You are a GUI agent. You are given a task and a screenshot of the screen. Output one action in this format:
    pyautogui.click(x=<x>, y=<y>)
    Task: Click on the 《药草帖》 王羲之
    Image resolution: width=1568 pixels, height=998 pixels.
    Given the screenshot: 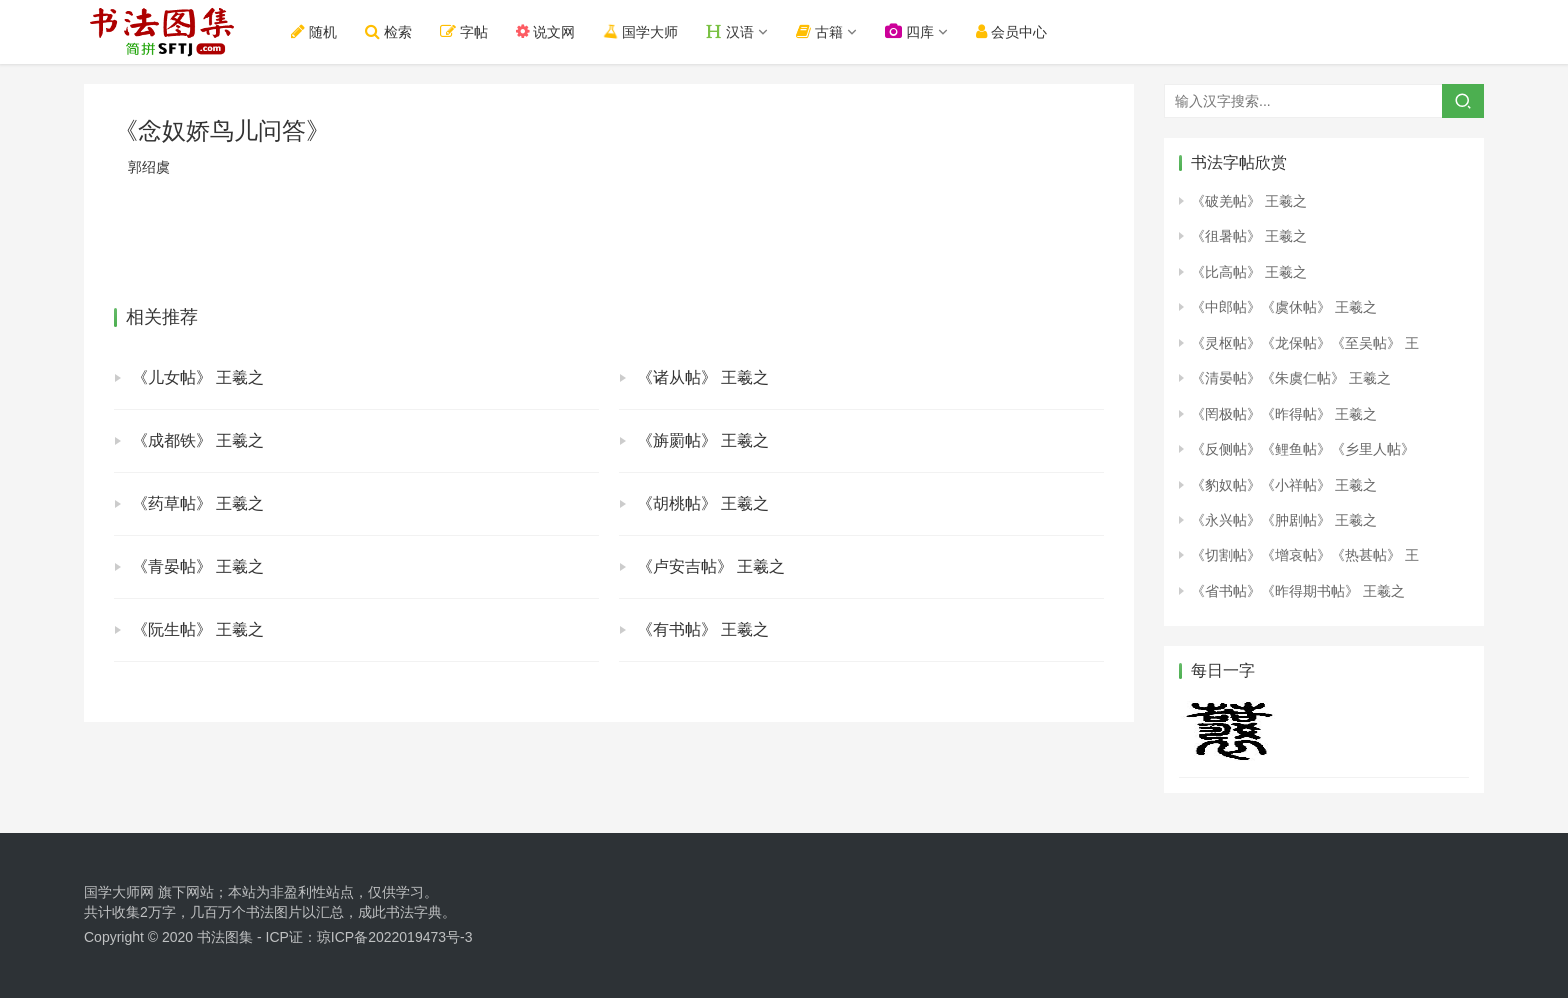 What is the action you would take?
    pyautogui.click(x=198, y=503)
    